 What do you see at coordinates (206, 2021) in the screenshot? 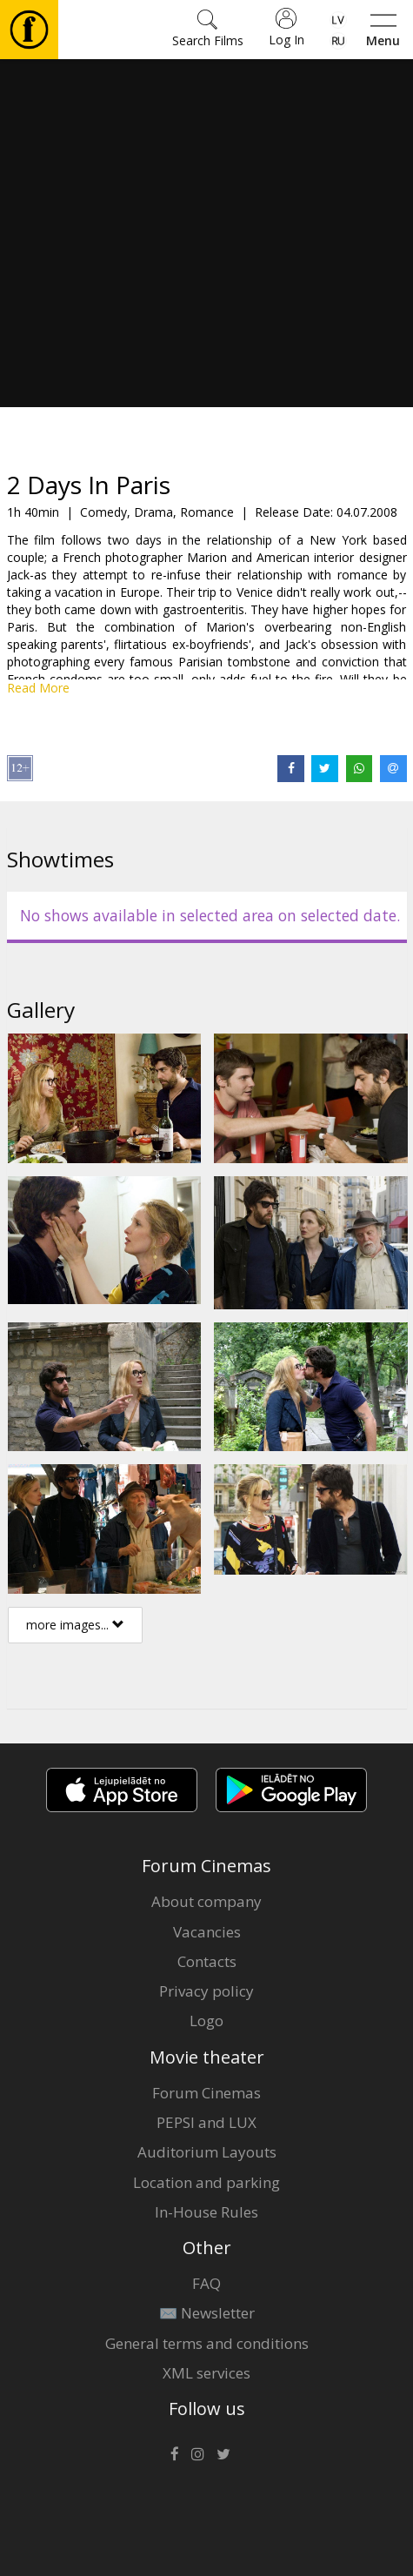
I see `Logo` at bounding box center [206, 2021].